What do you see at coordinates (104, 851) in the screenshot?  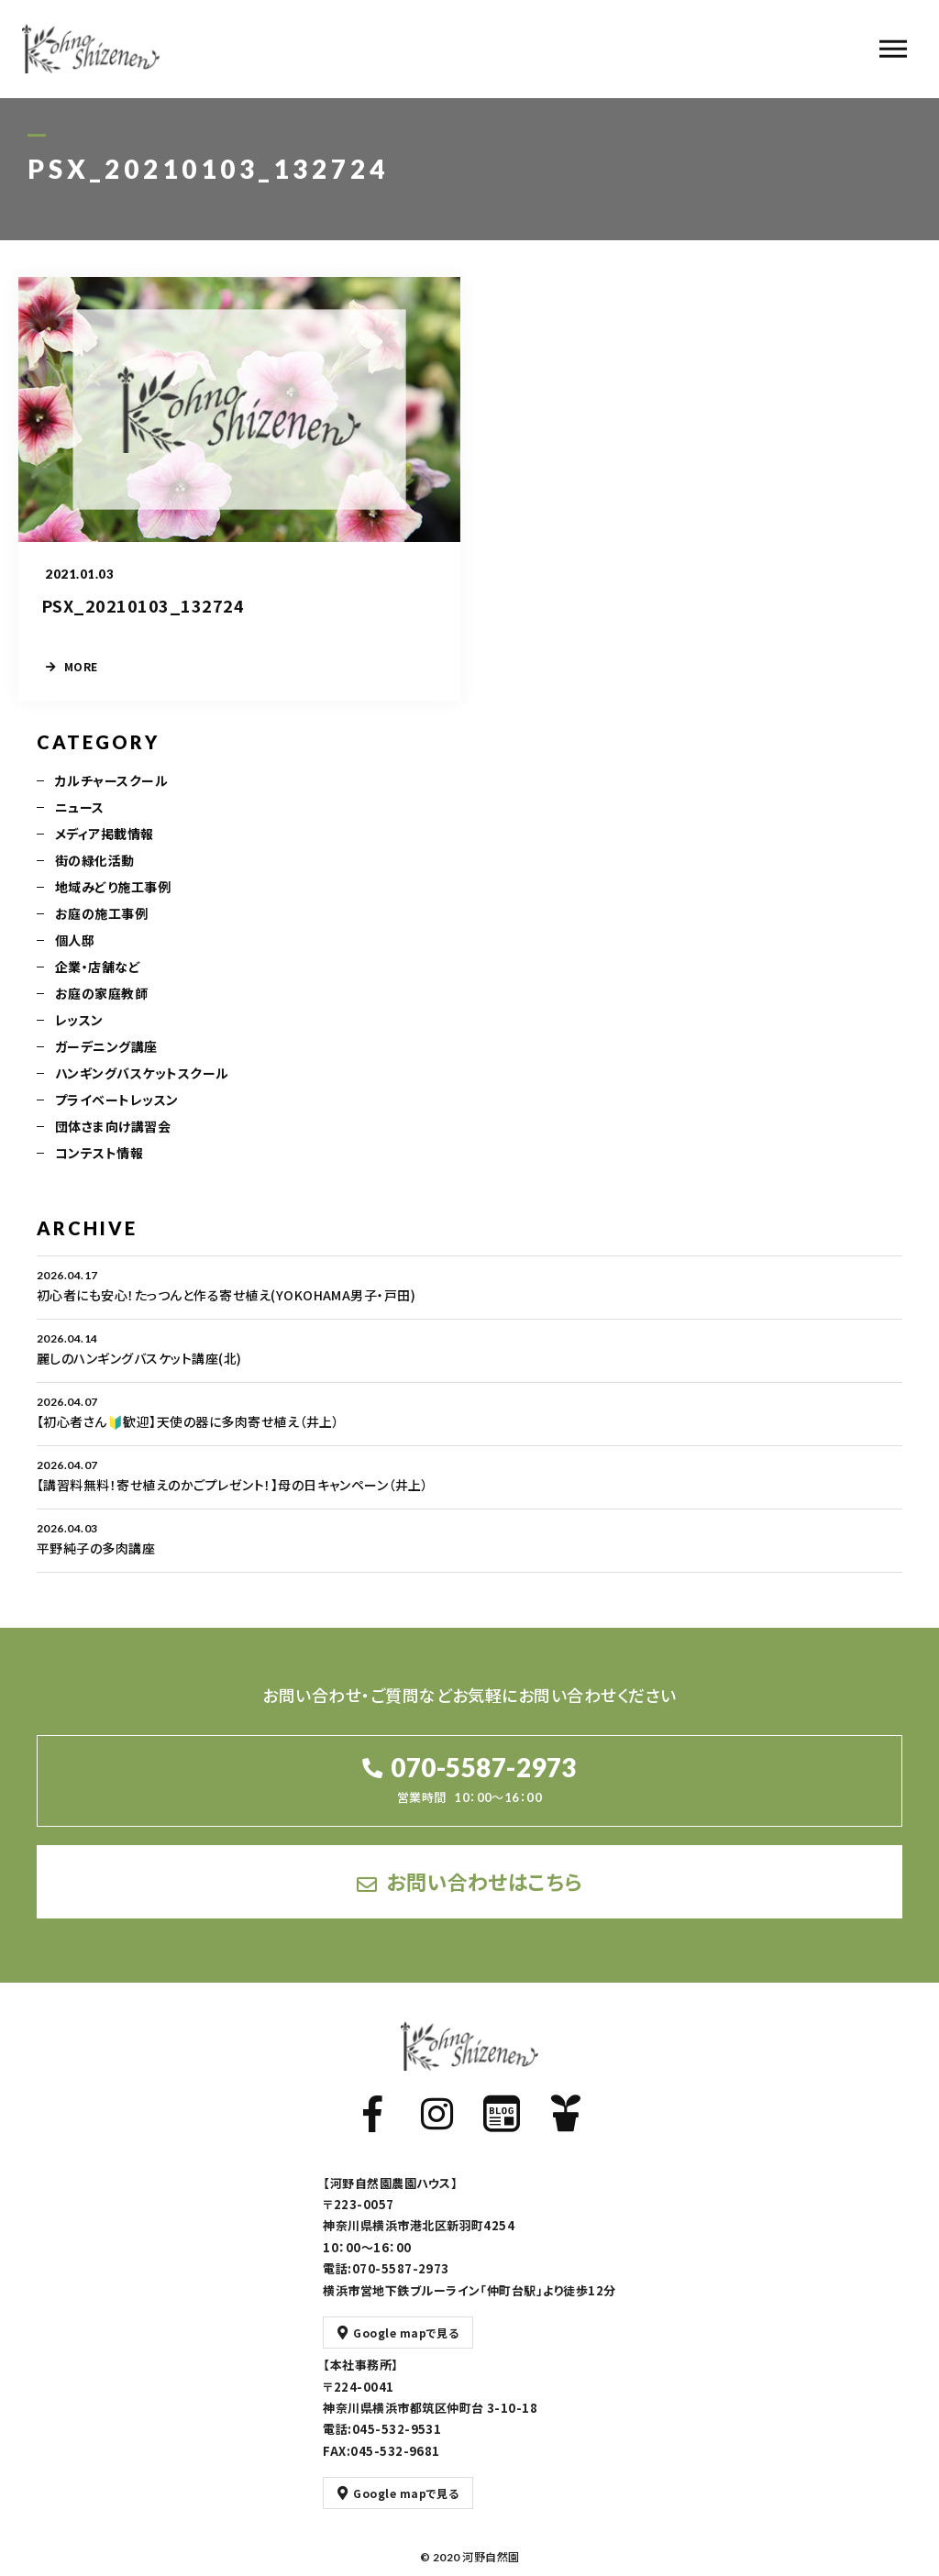 I see `メディア掲載情報` at bounding box center [104, 851].